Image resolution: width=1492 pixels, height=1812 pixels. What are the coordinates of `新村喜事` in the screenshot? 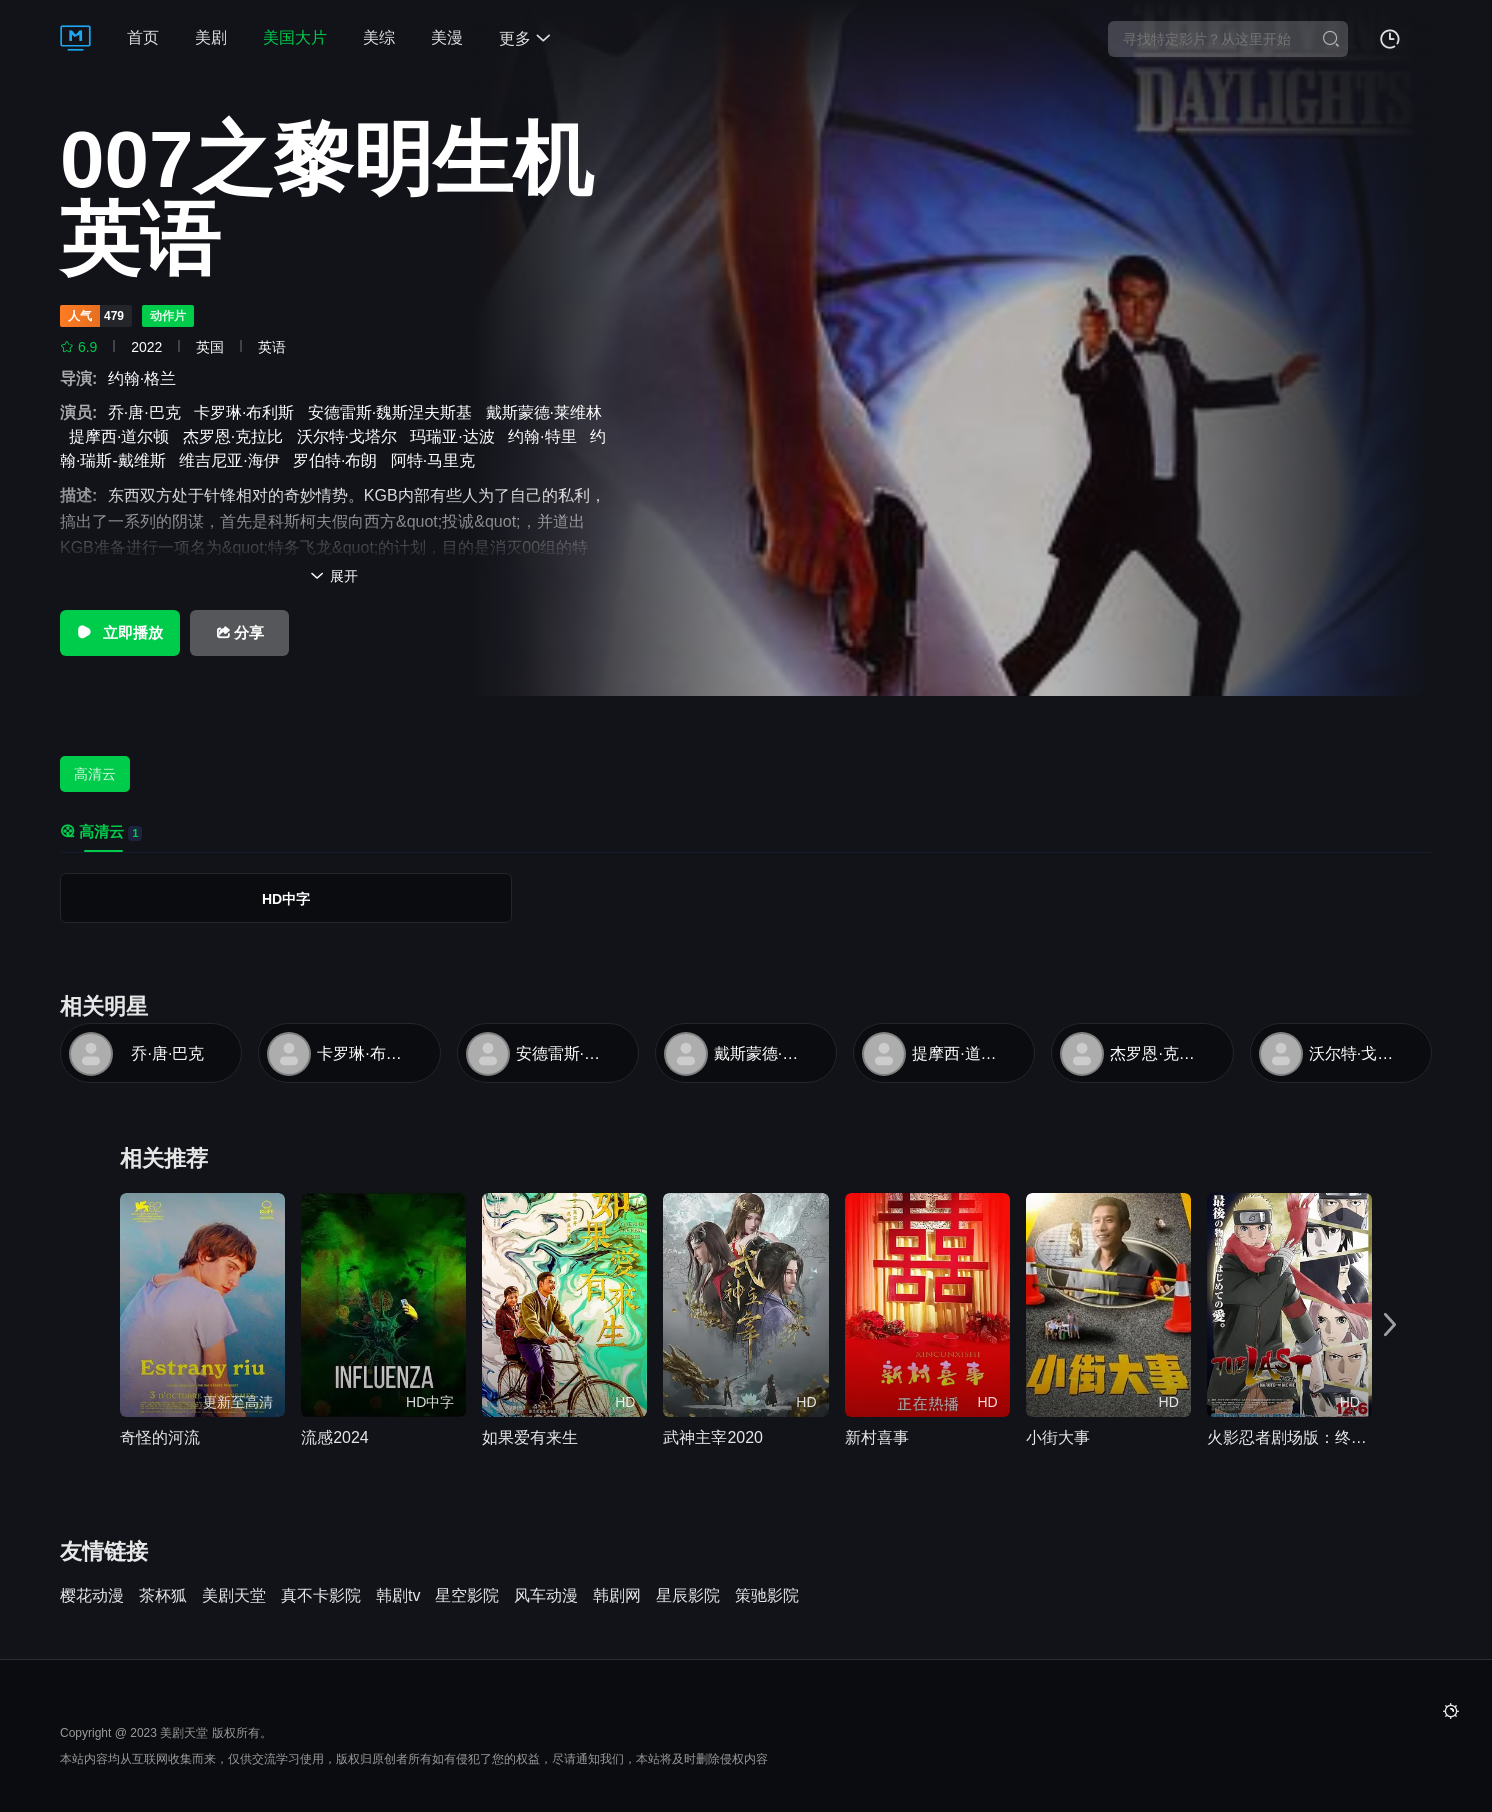 It's located at (877, 1437).